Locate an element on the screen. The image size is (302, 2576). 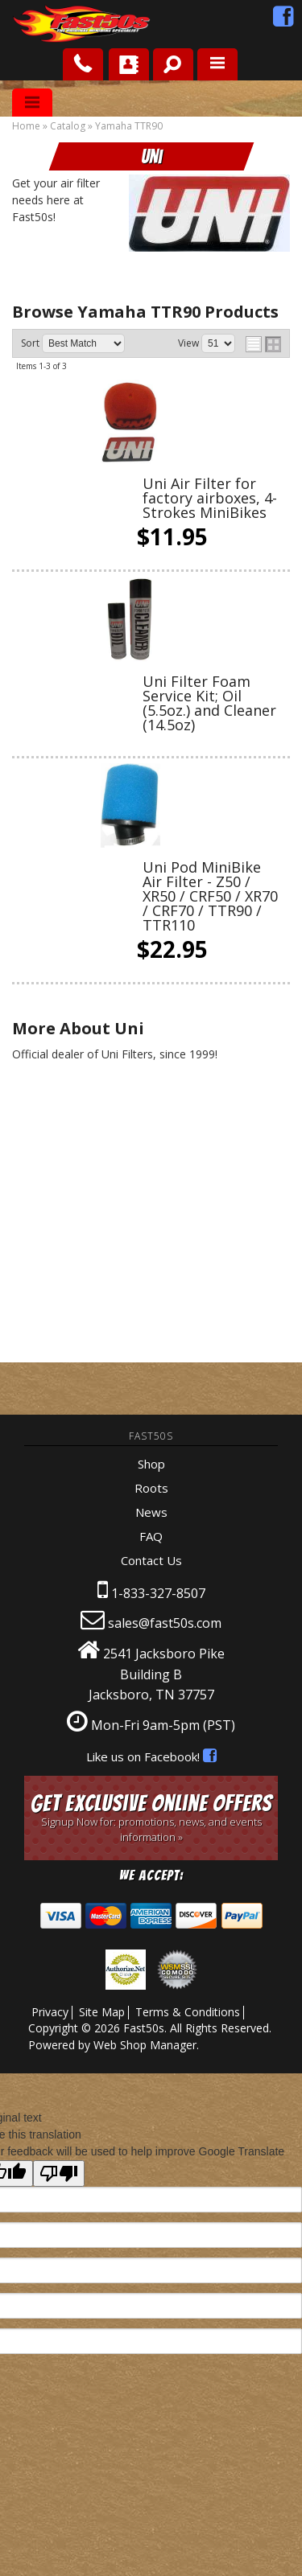
Get Exclusive Online Offers is located at coordinates (151, 1817).